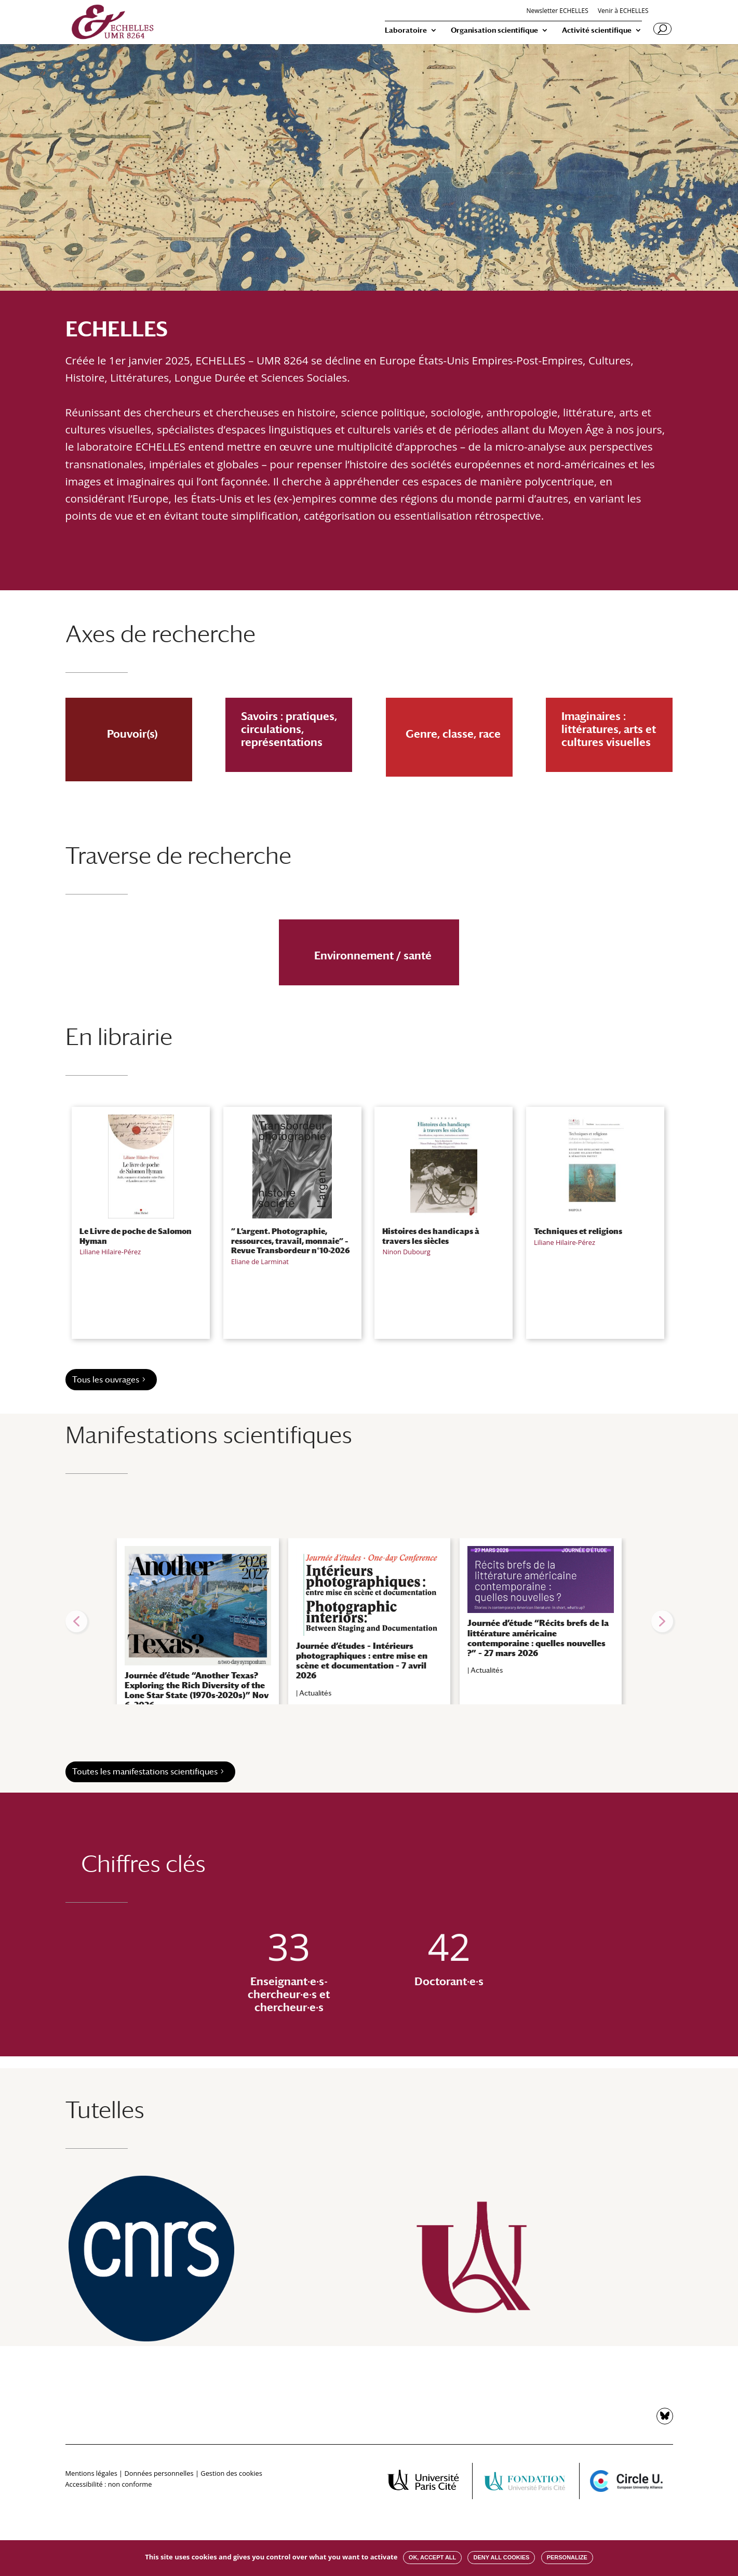  Describe the element at coordinates (197, 1691) in the screenshot. I see `Journée d’étude “Another Texas? Exploring the Rich Diversity of the Lone Star State (1970s-2020s)” Nov 6, 2026` at that location.